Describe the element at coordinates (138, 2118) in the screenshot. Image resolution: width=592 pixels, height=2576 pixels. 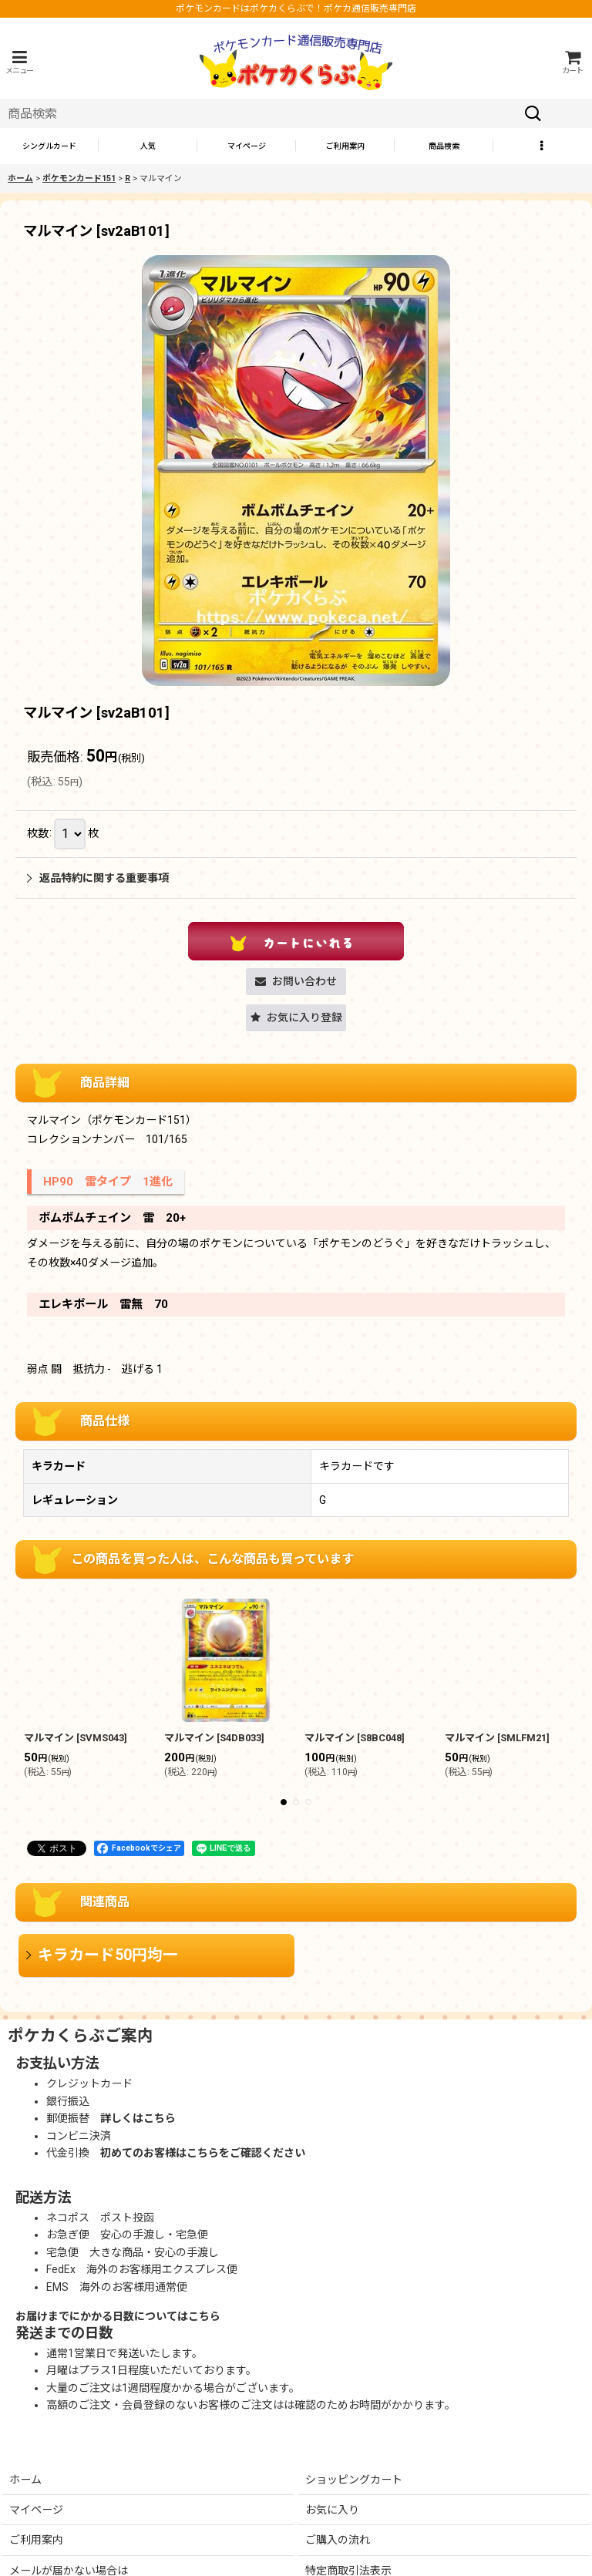
I see `詳しくはこちら` at that location.